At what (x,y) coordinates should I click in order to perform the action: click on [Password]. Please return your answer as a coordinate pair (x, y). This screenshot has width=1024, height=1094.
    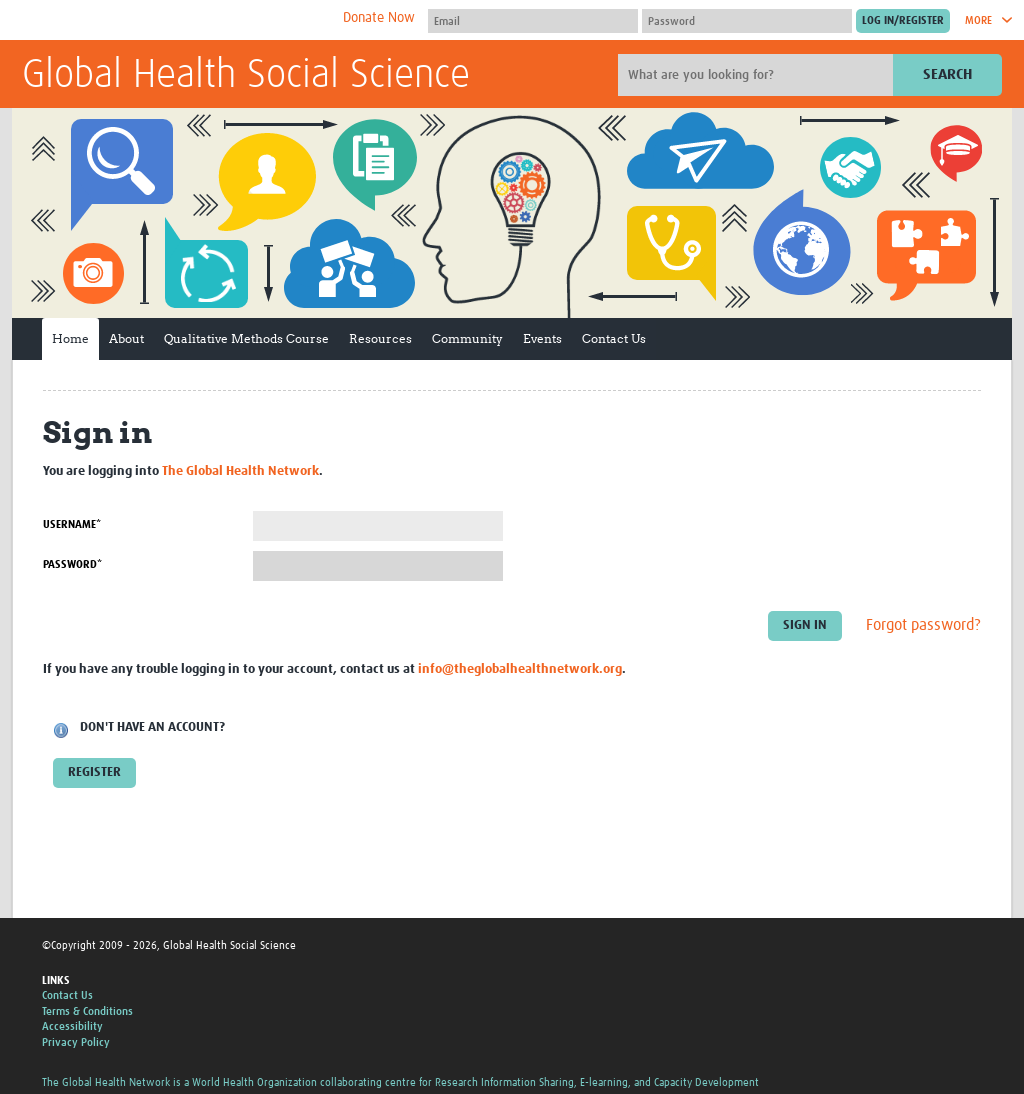
    Looking at the image, I should click on (747, 21).